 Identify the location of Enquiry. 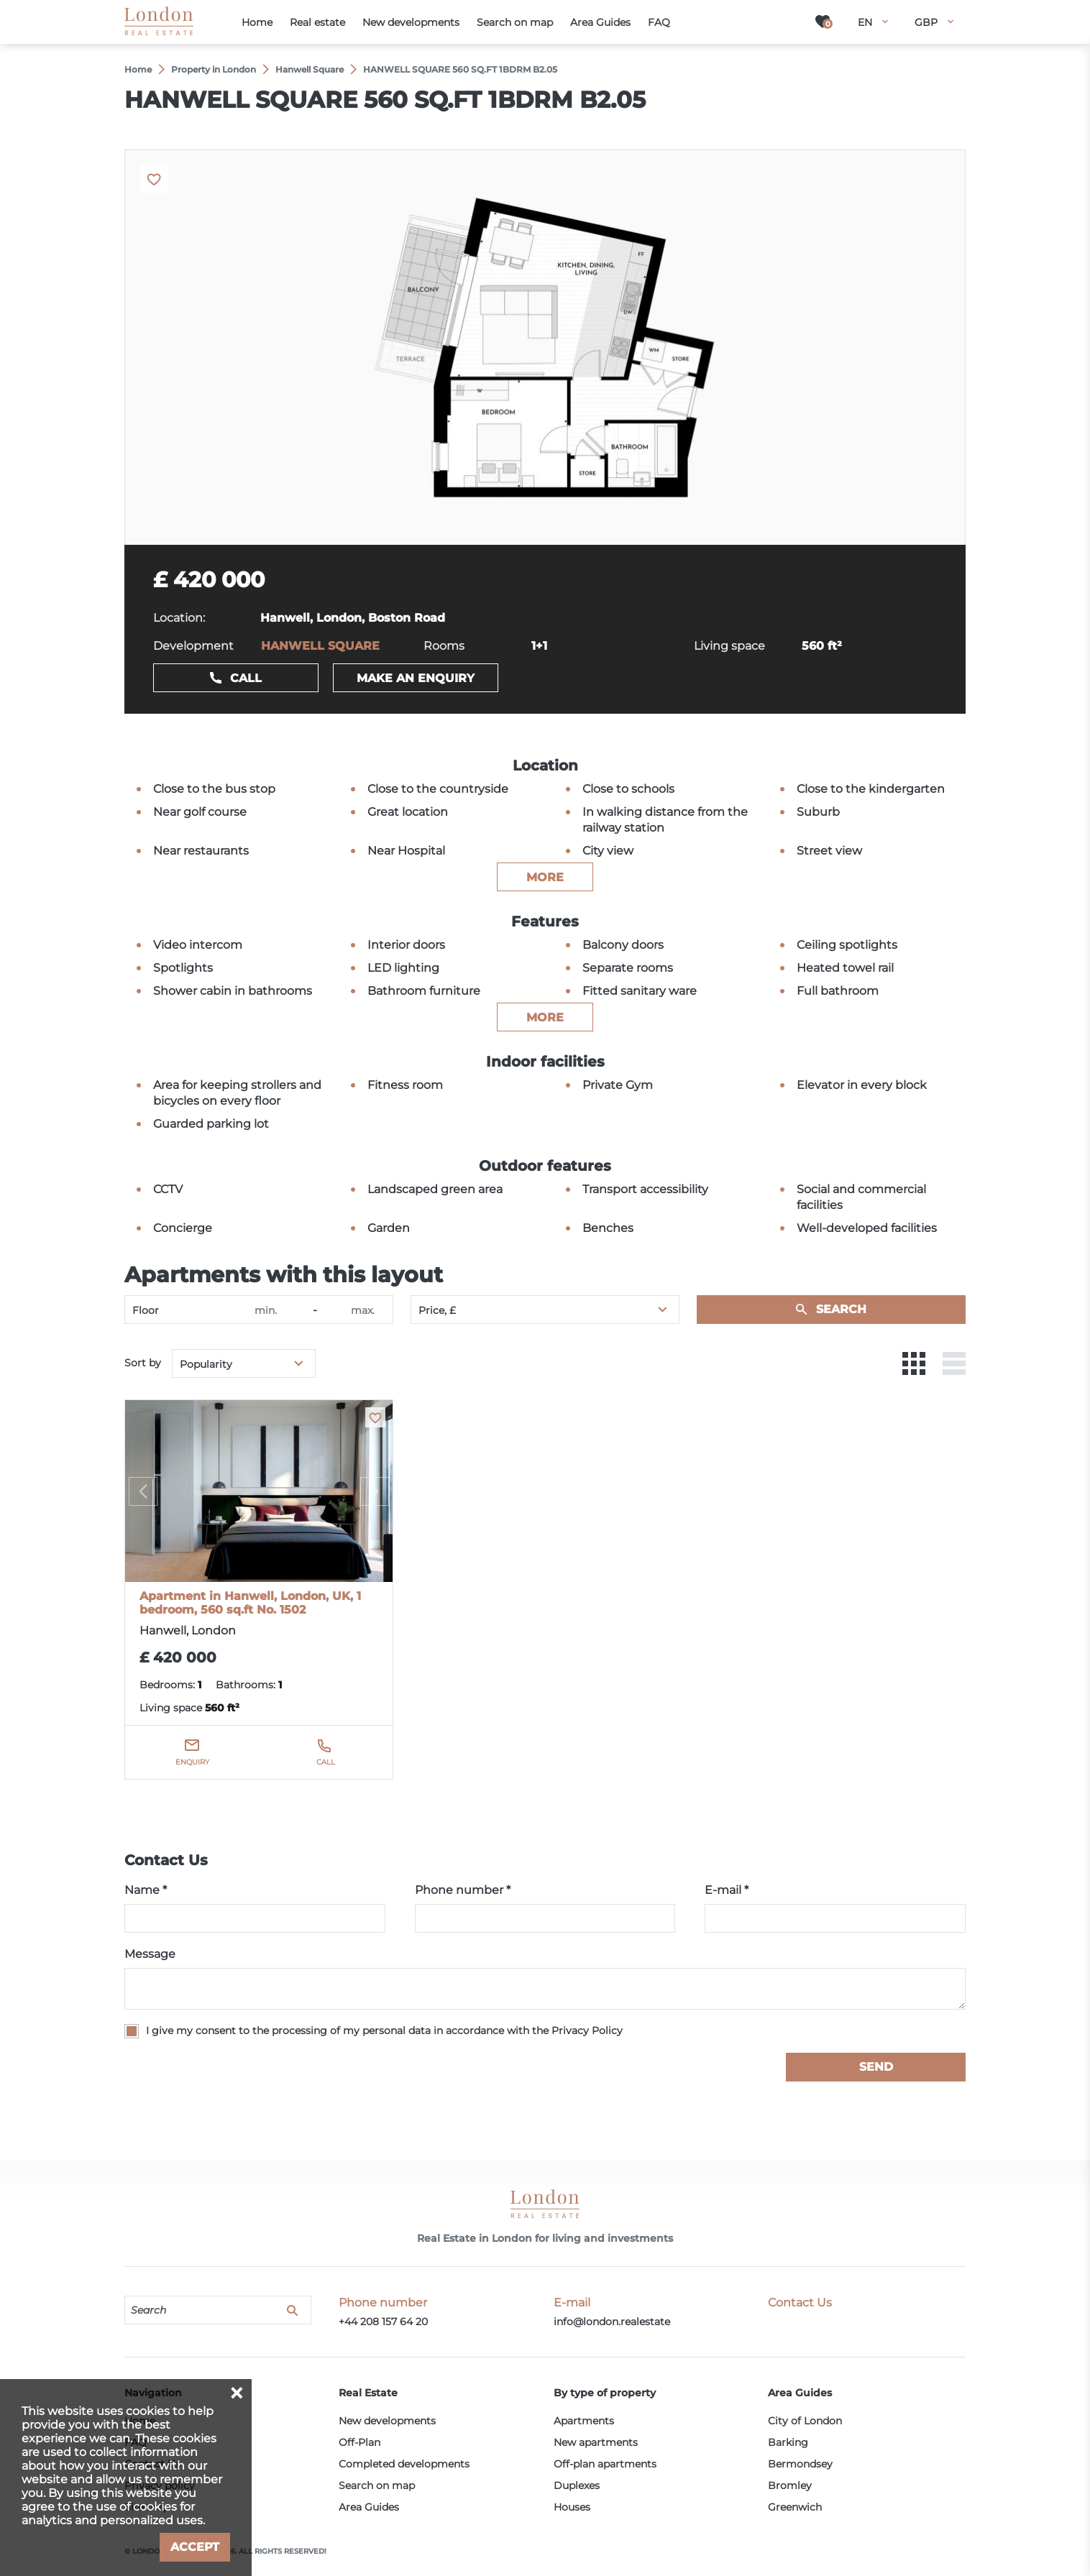
(192, 1762).